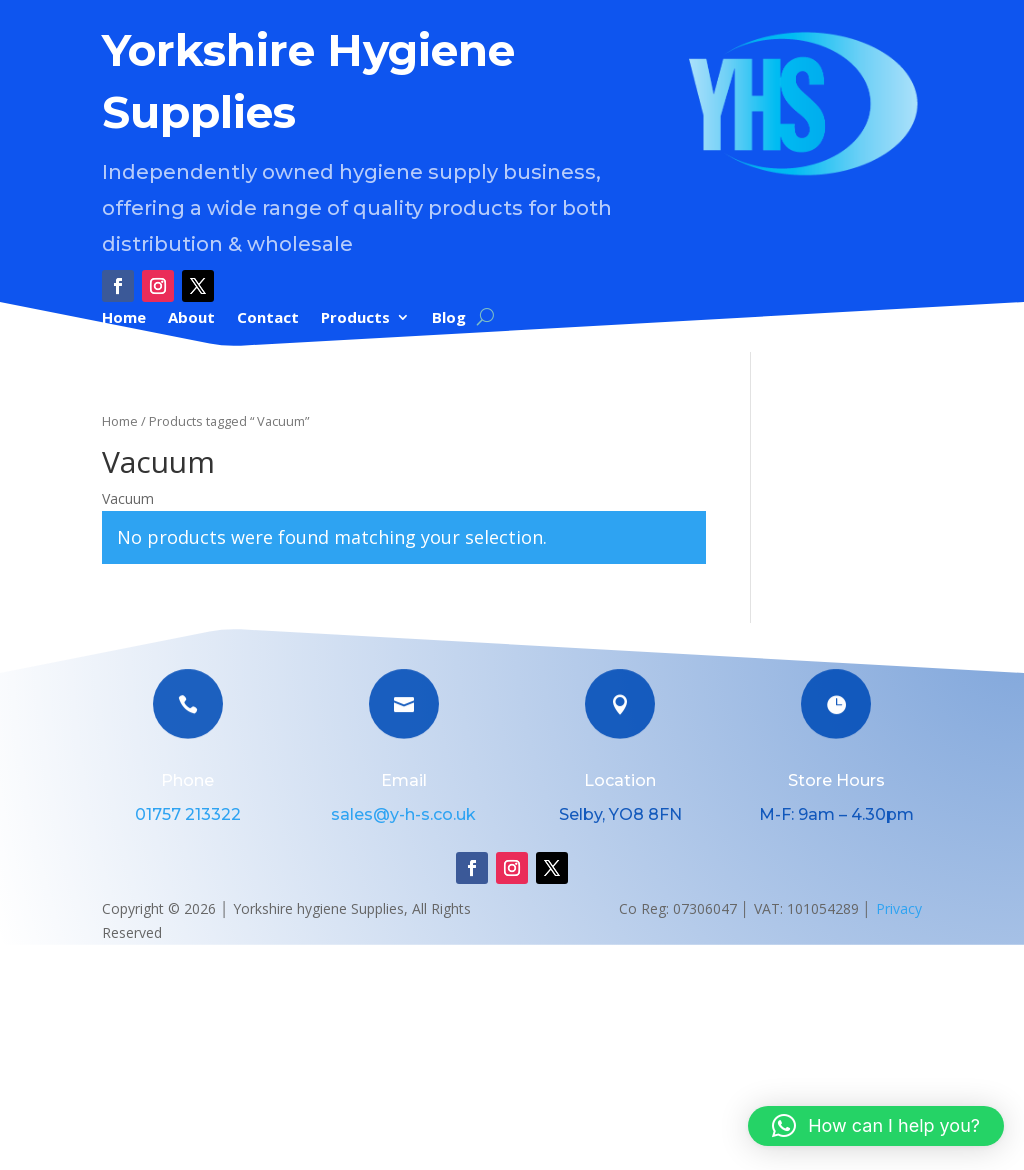 The image size is (1024, 1170). Describe the element at coordinates (355, 318) in the screenshot. I see `Products` at that location.